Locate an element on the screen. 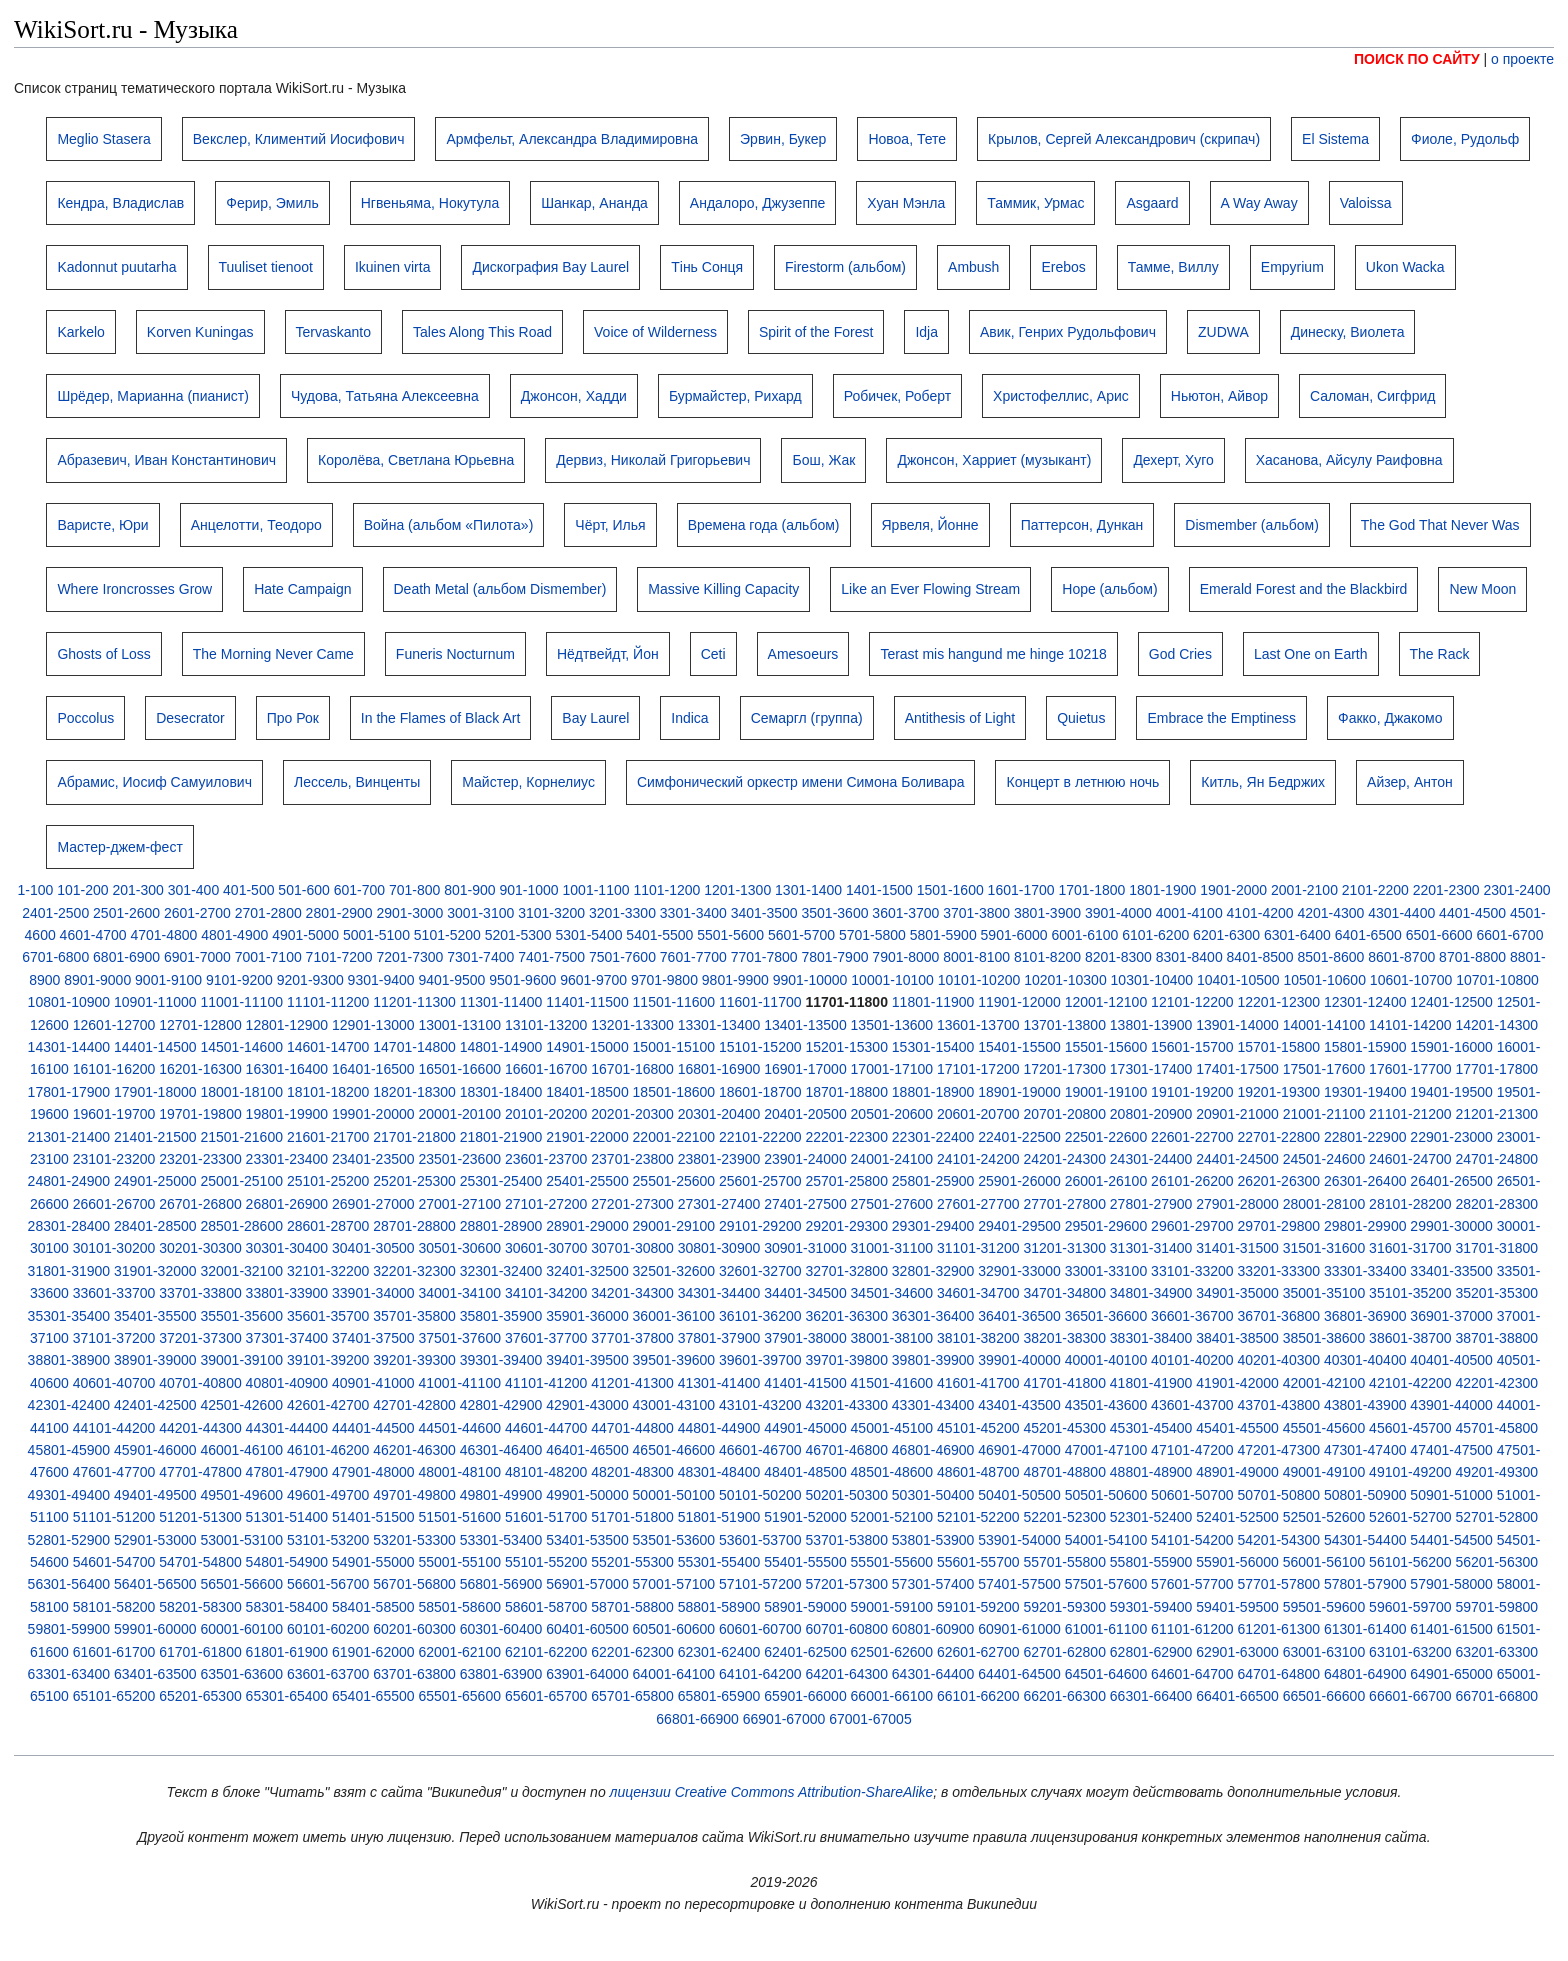 This screenshot has width=1568, height=1961. 58801-58900 is located at coordinates (719, 1607).